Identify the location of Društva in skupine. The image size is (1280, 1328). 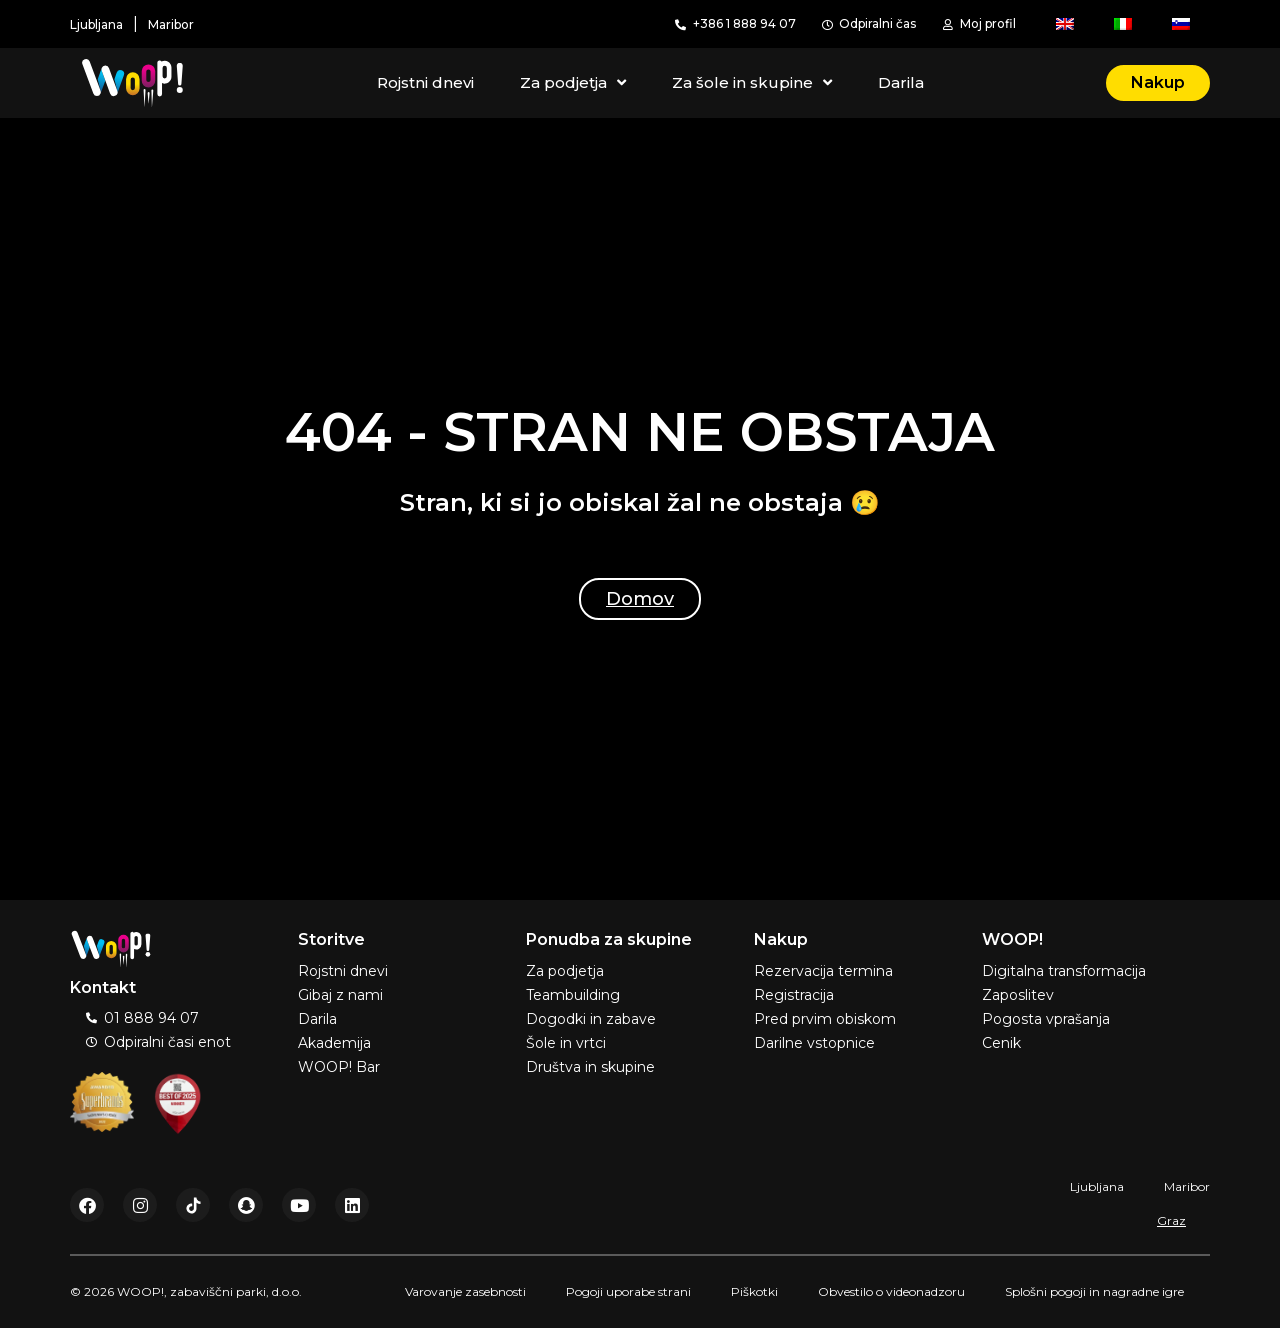
(590, 1067).